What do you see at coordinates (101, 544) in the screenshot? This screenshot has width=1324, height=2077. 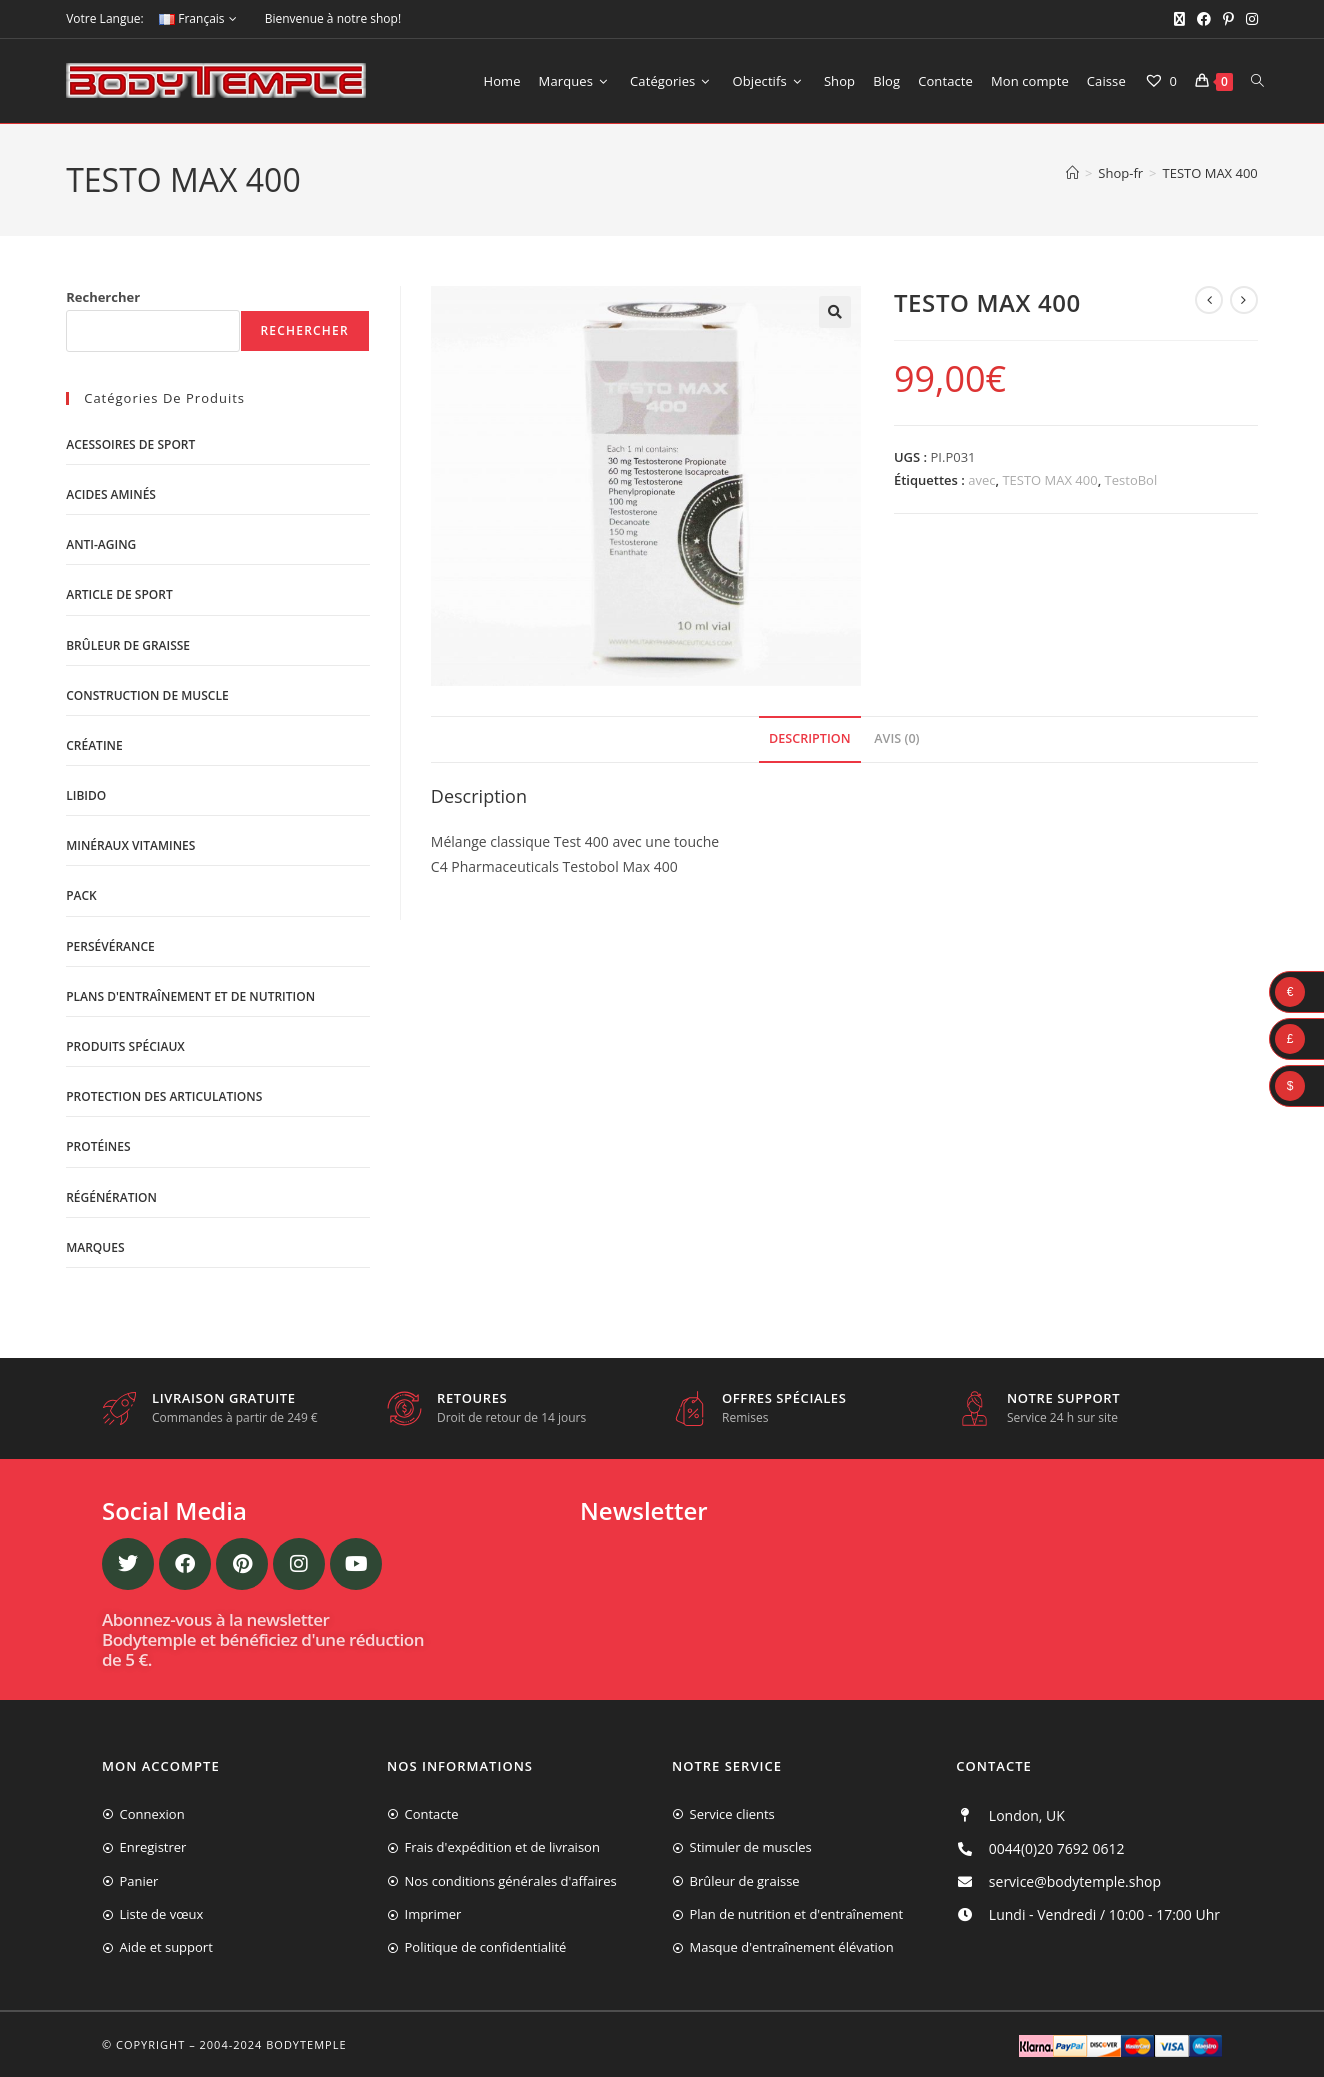 I see `Anti-Aging` at bounding box center [101, 544].